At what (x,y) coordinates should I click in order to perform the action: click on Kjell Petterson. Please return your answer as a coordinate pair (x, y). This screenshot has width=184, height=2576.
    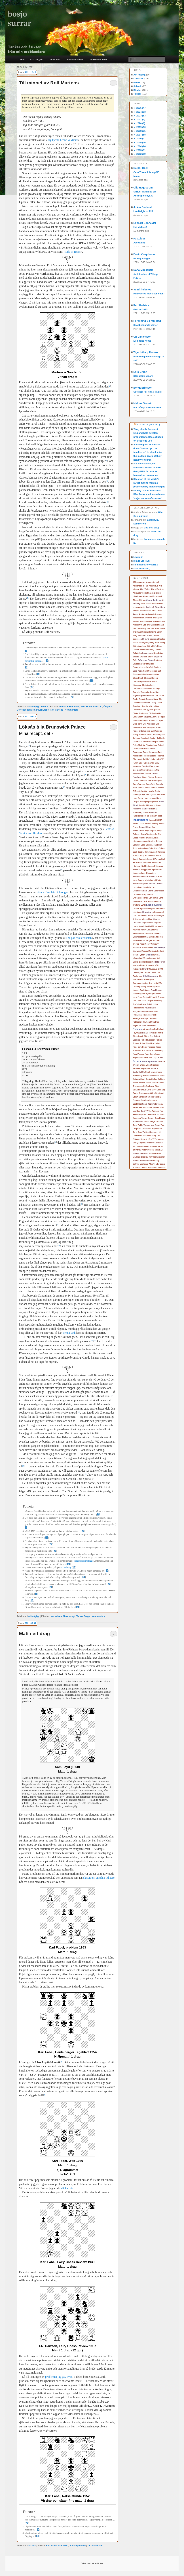
    Looking at the image, I should click on (147, 866).